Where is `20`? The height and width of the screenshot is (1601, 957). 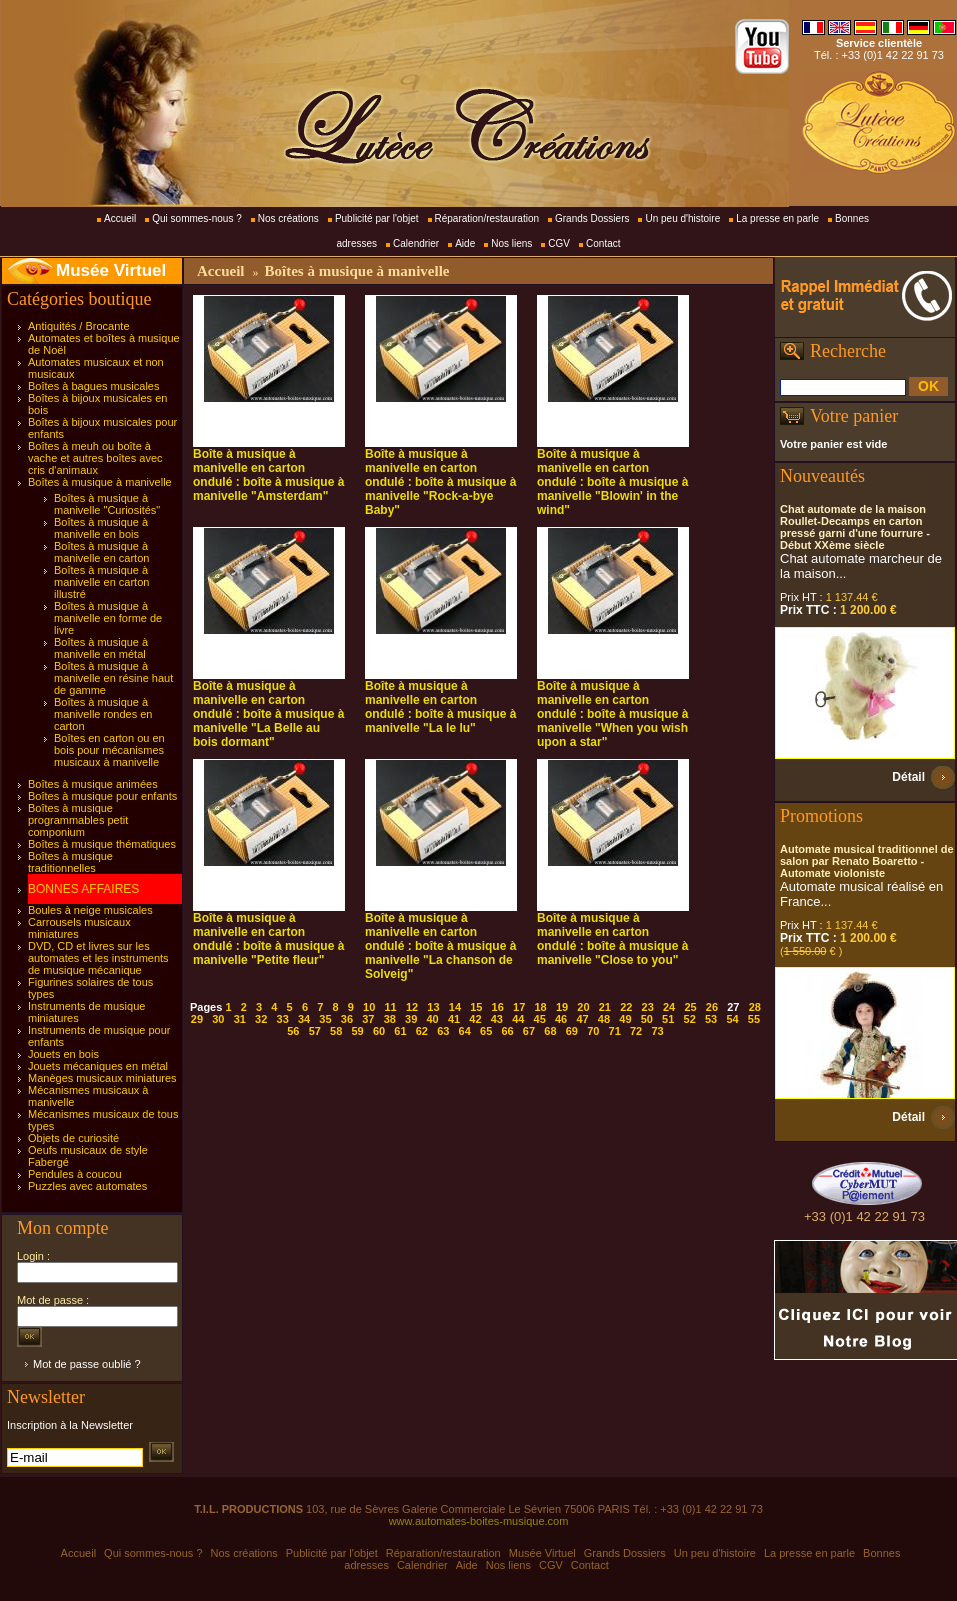
20 is located at coordinates (583, 1007).